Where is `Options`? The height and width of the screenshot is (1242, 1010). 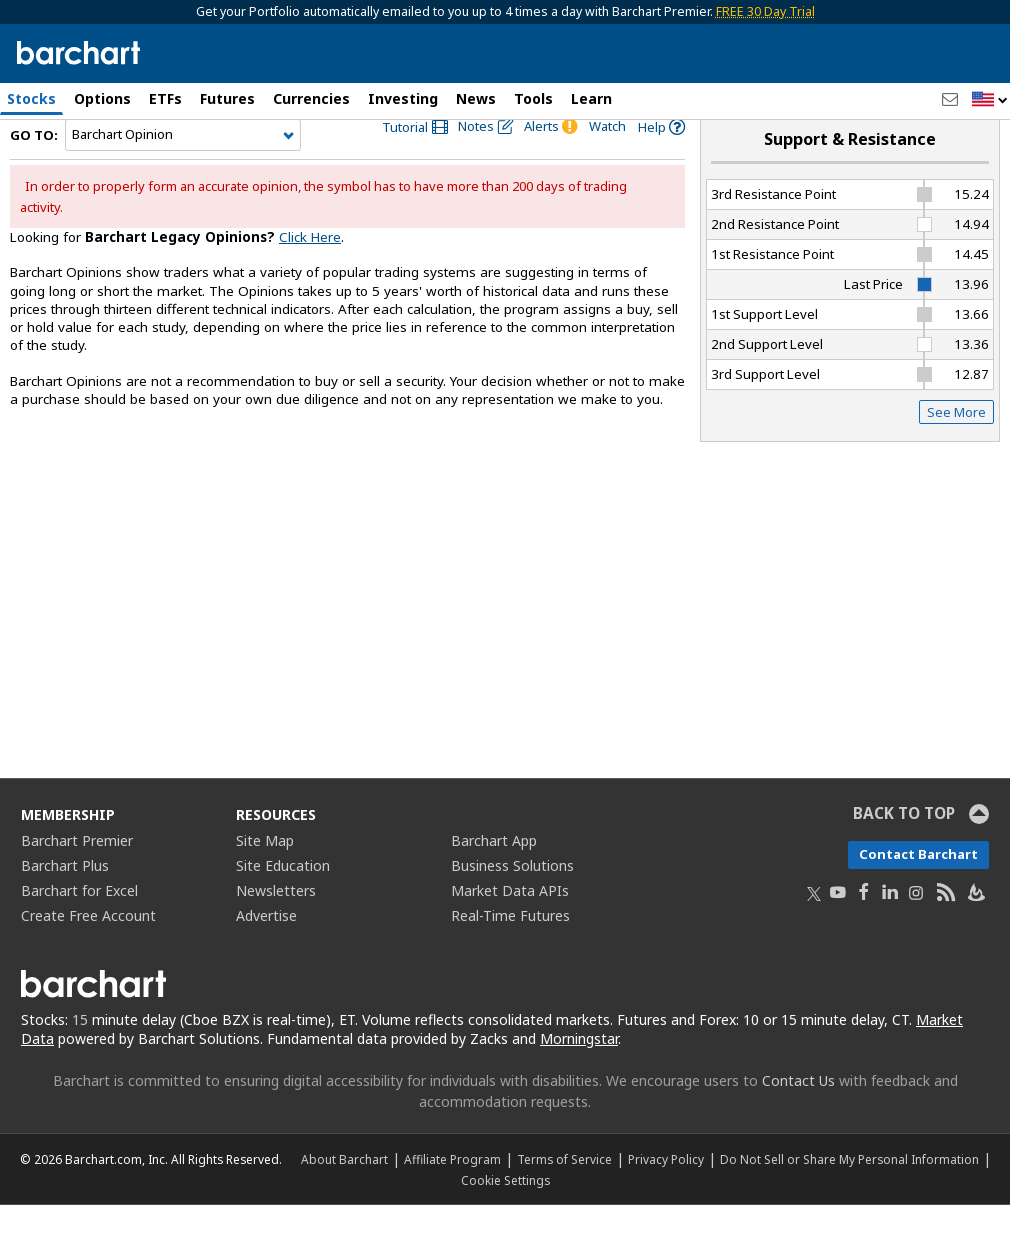 Options is located at coordinates (102, 98).